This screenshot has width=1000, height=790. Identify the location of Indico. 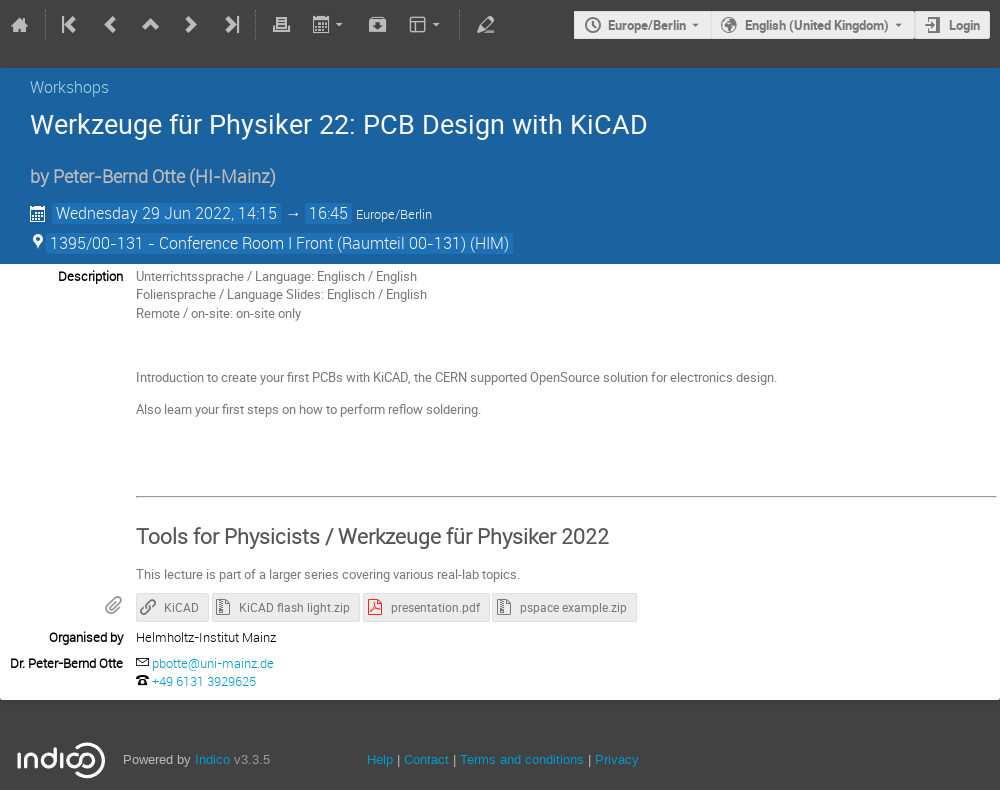
(212, 759).